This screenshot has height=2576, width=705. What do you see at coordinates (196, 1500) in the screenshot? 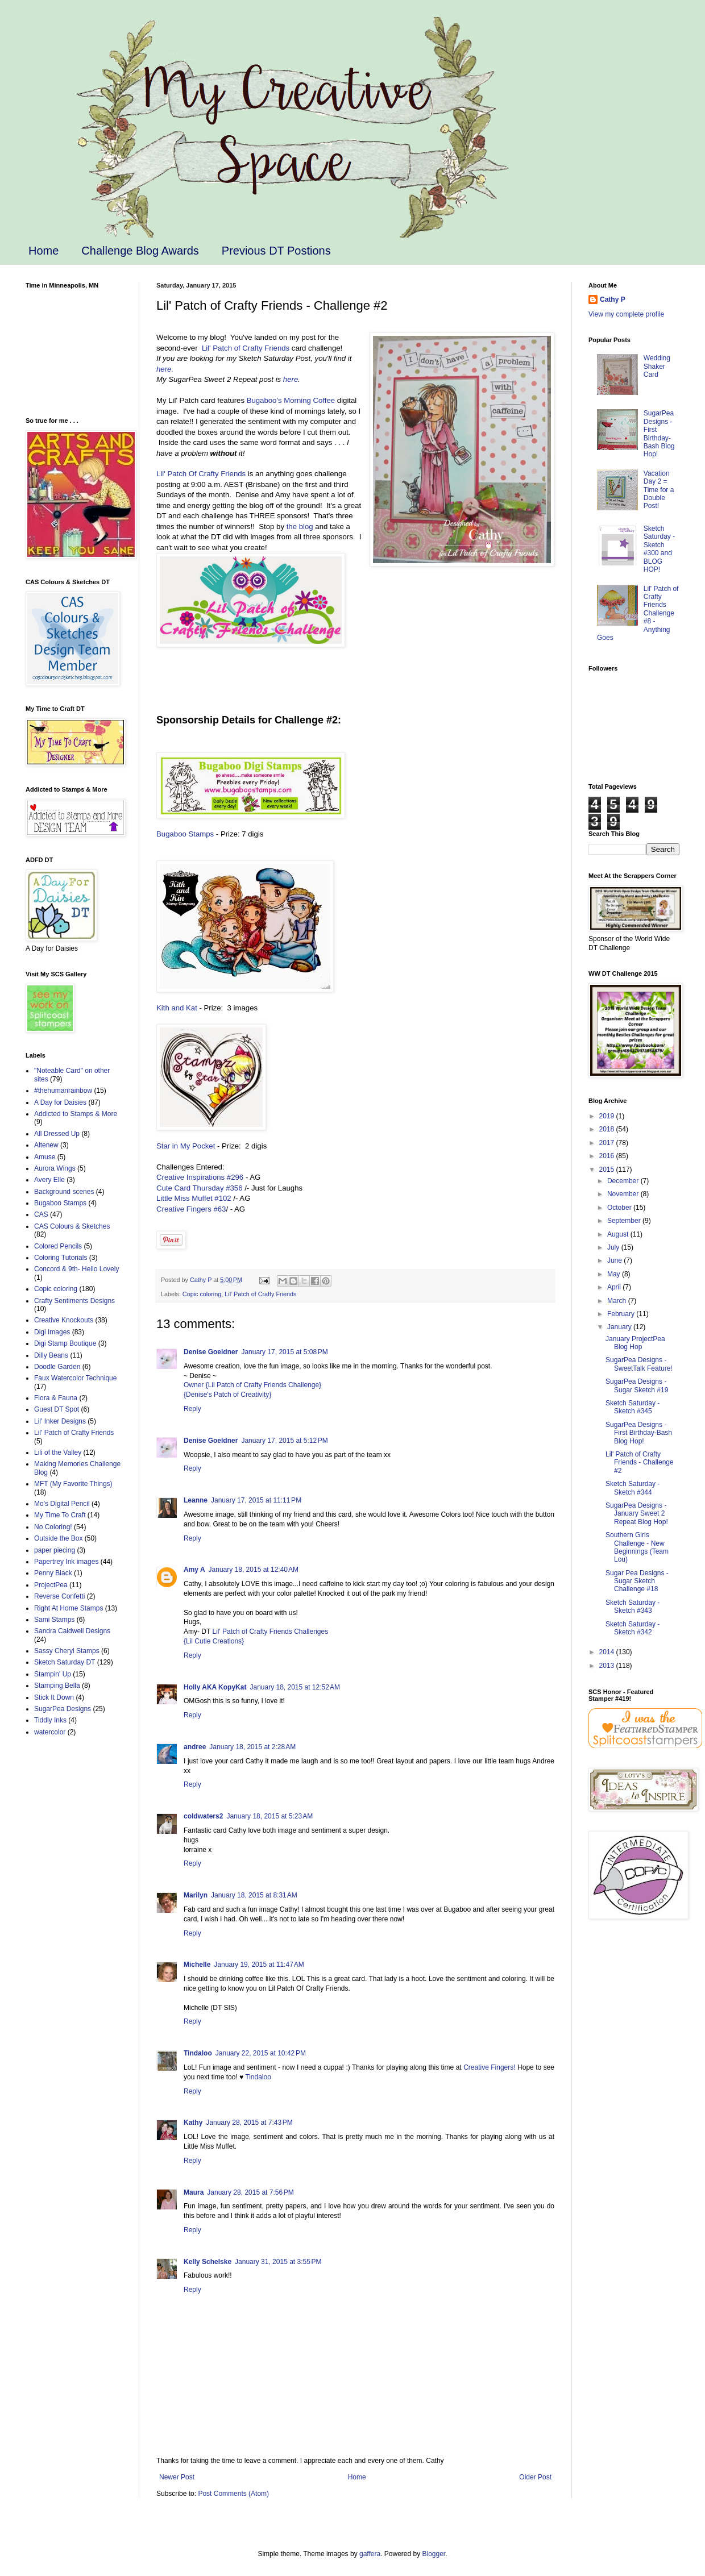
I see `Leanne` at bounding box center [196, 1500].